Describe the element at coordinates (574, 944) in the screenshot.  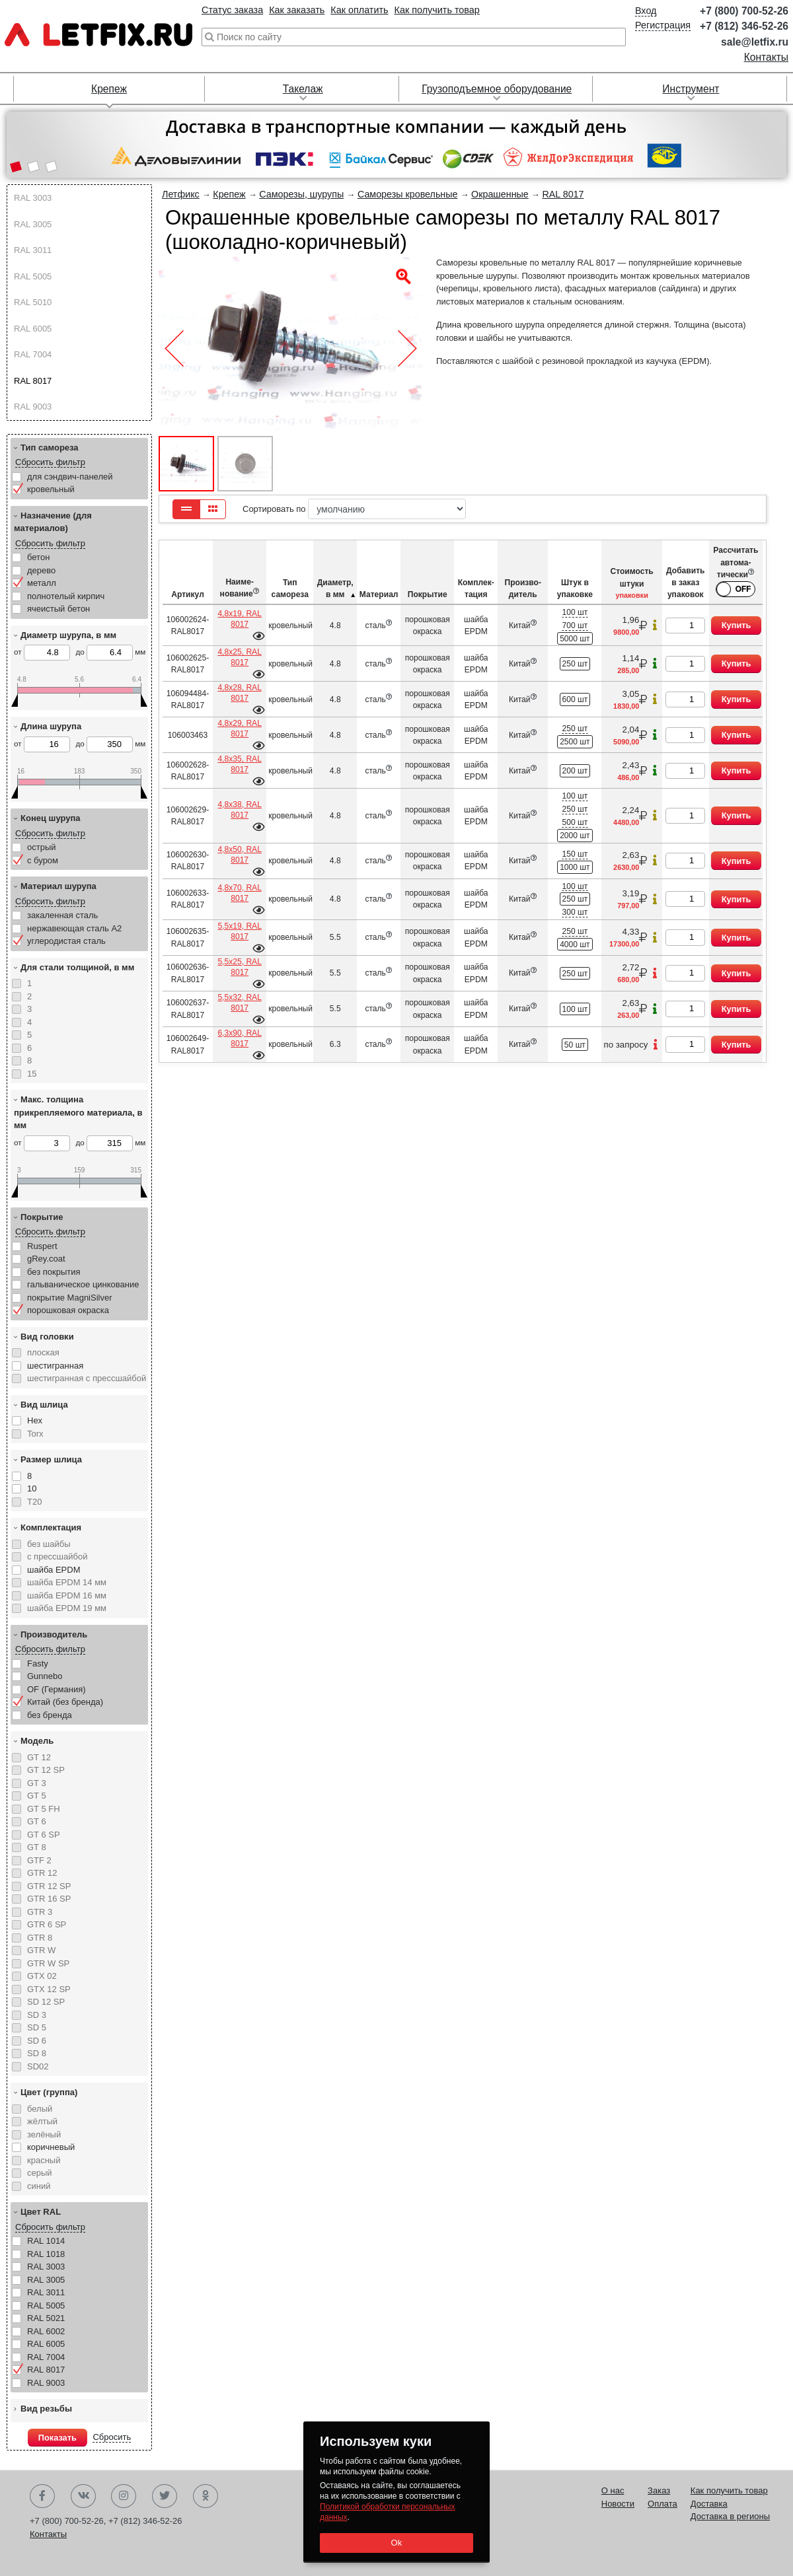
I see `4000 шт` at that location.